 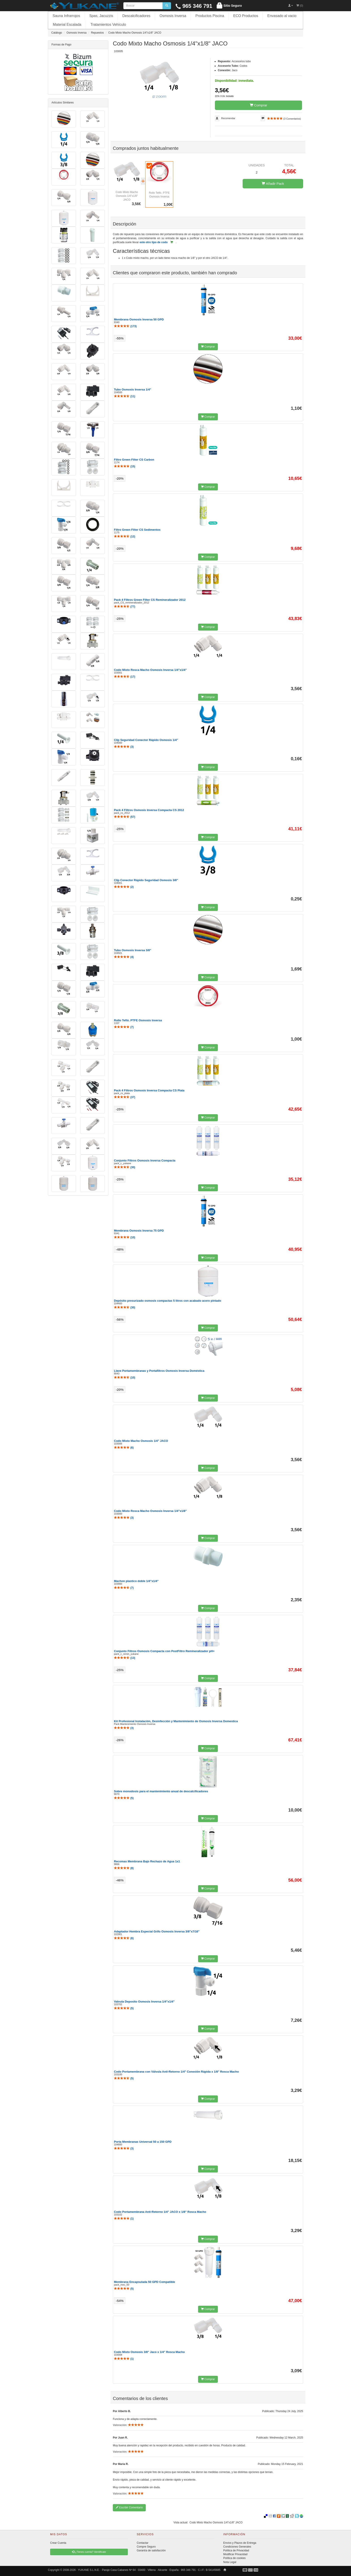 I want to click on Codo Mixto Macho Osmosis 1/4" JACO, so click(x=141, y=1441).